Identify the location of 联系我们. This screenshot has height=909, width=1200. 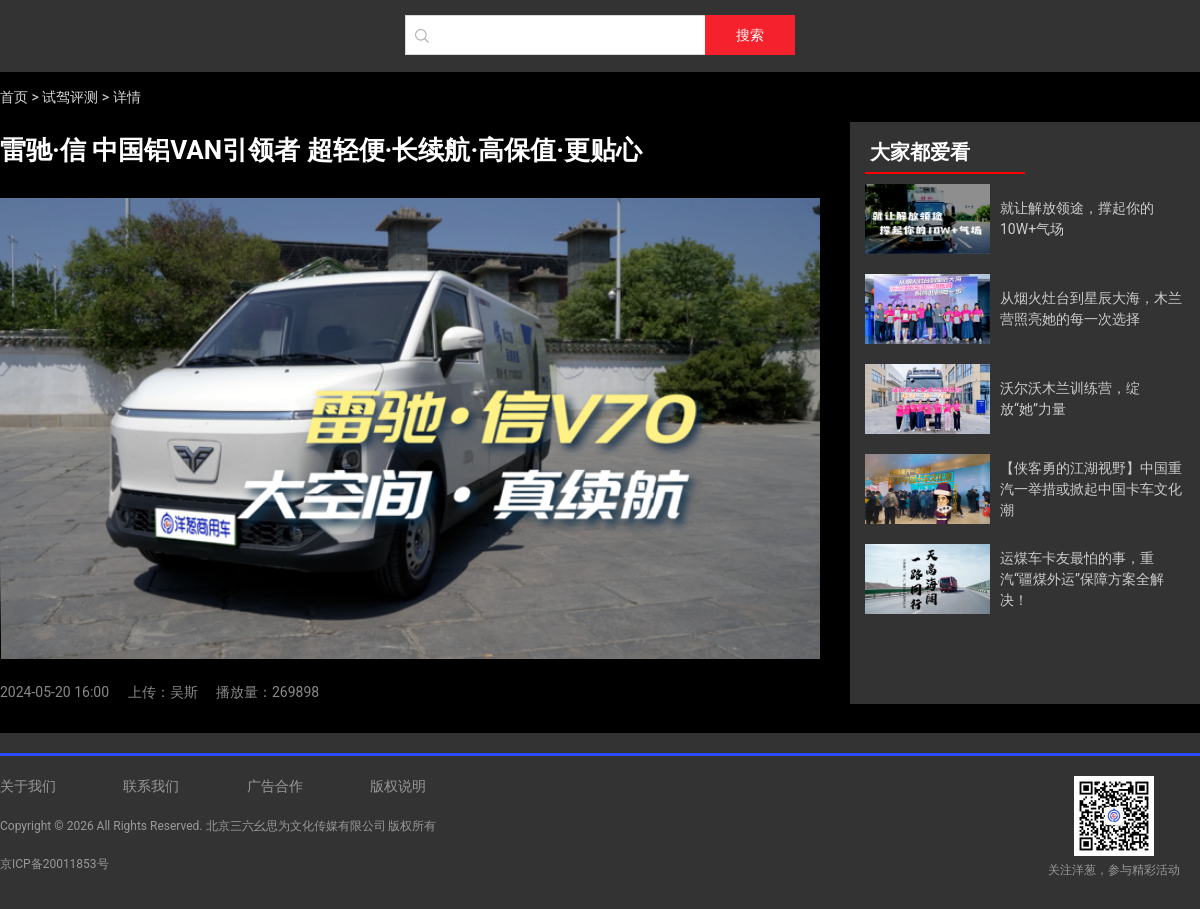
(151, 786).